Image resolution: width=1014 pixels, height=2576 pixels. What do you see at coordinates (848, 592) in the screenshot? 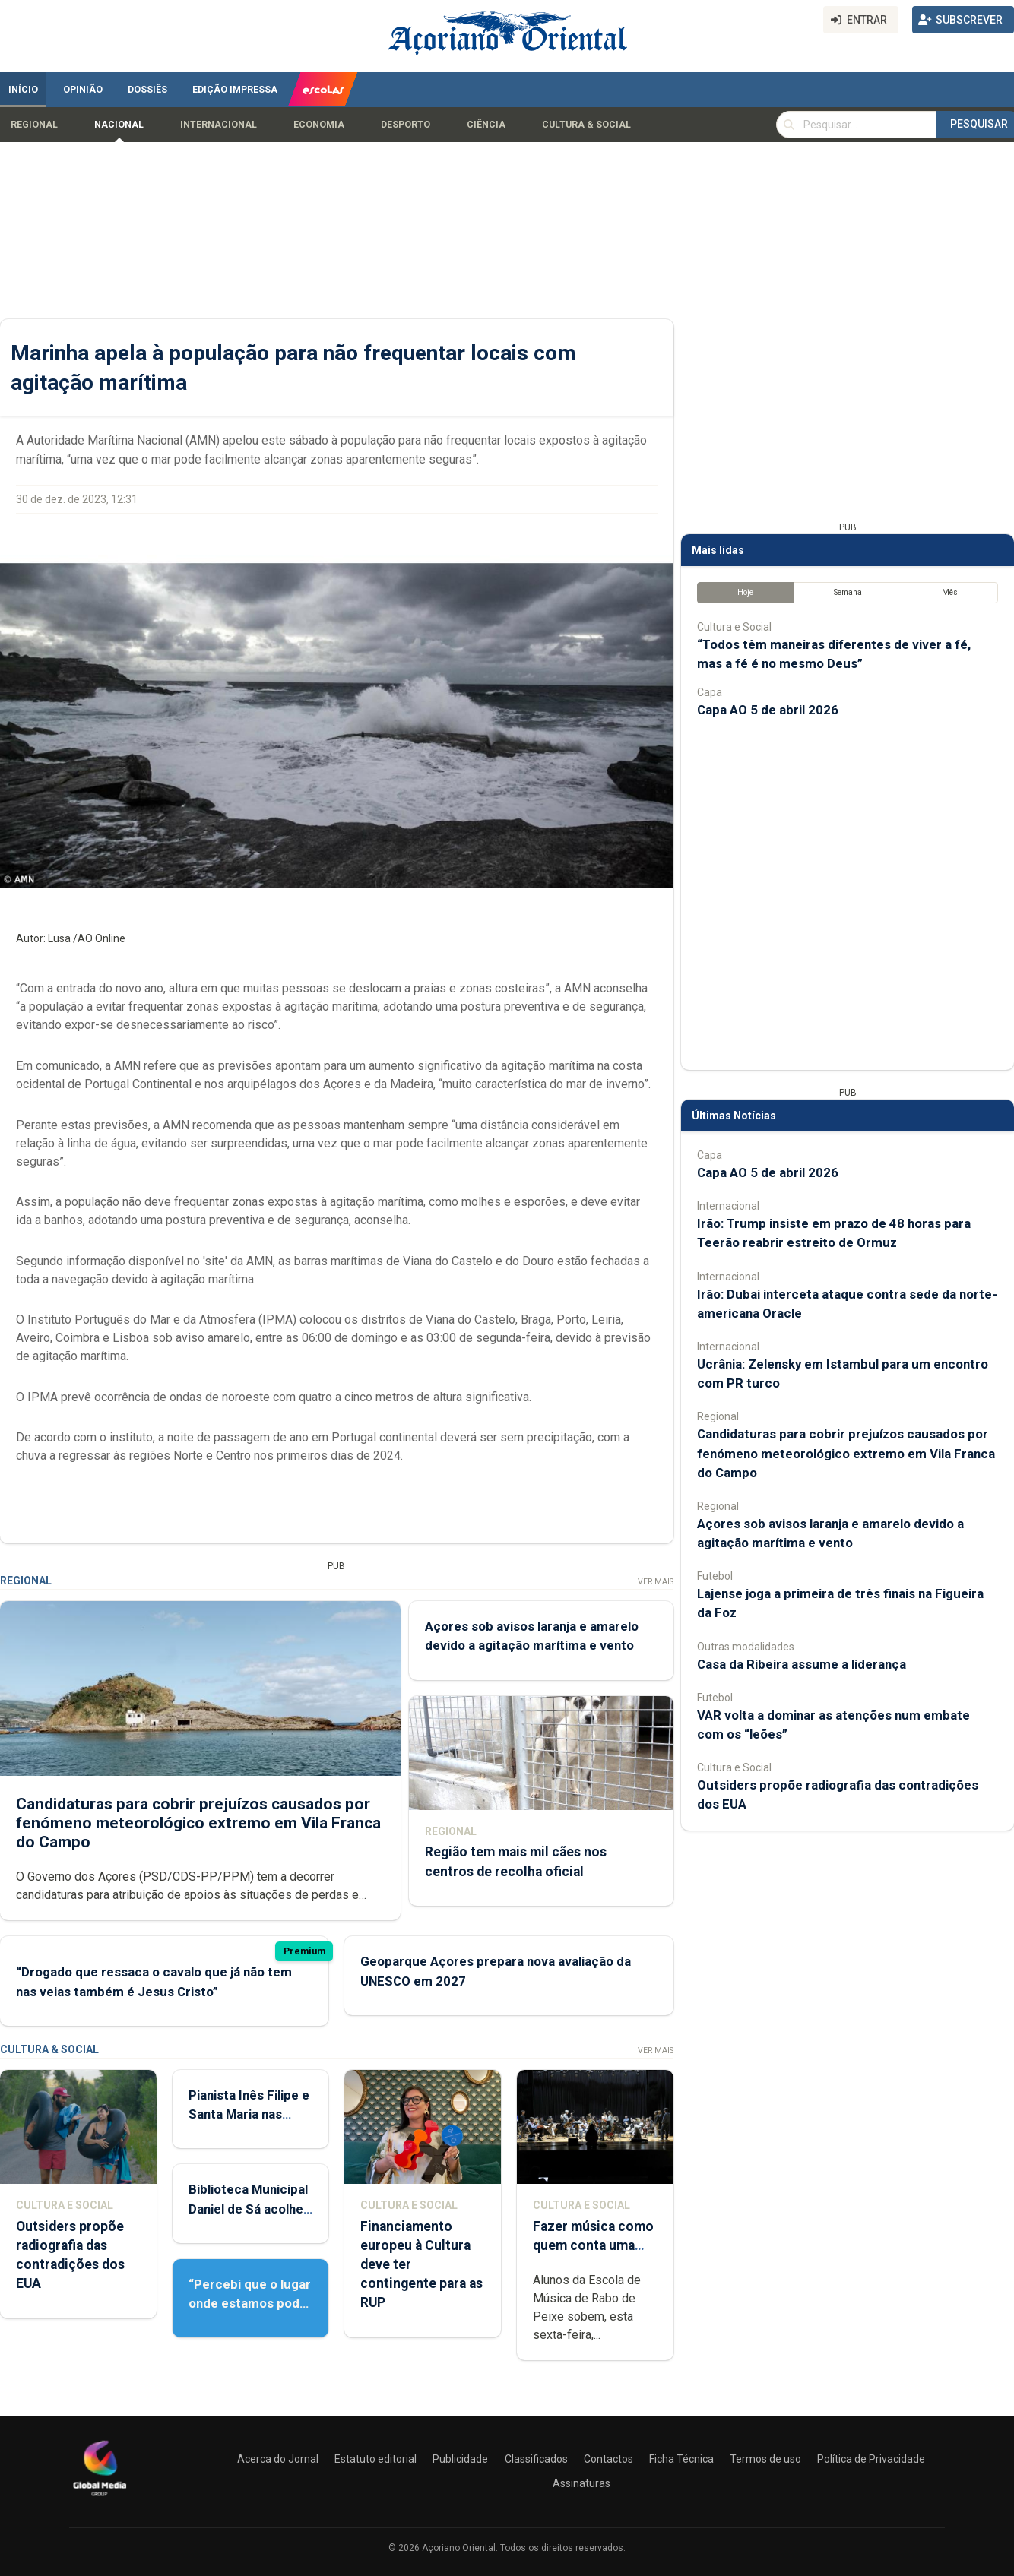
I see `Semana [tab]` at bounding box center [848, 592].